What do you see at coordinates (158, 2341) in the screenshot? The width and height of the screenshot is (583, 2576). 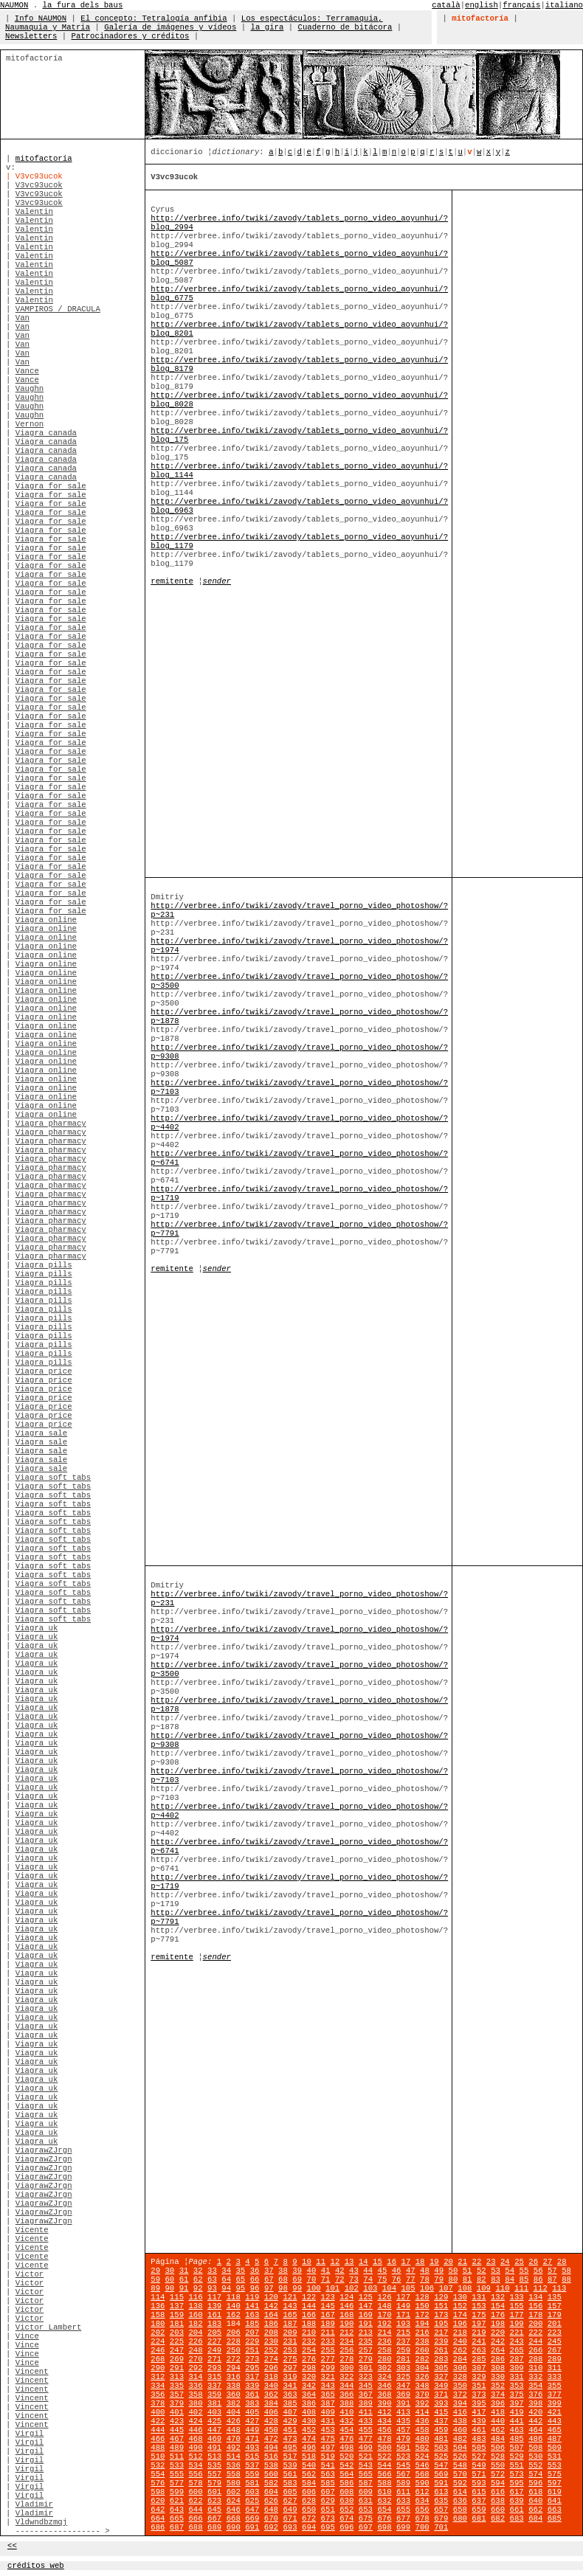 I see `224` at bounding box center [158, 2341].